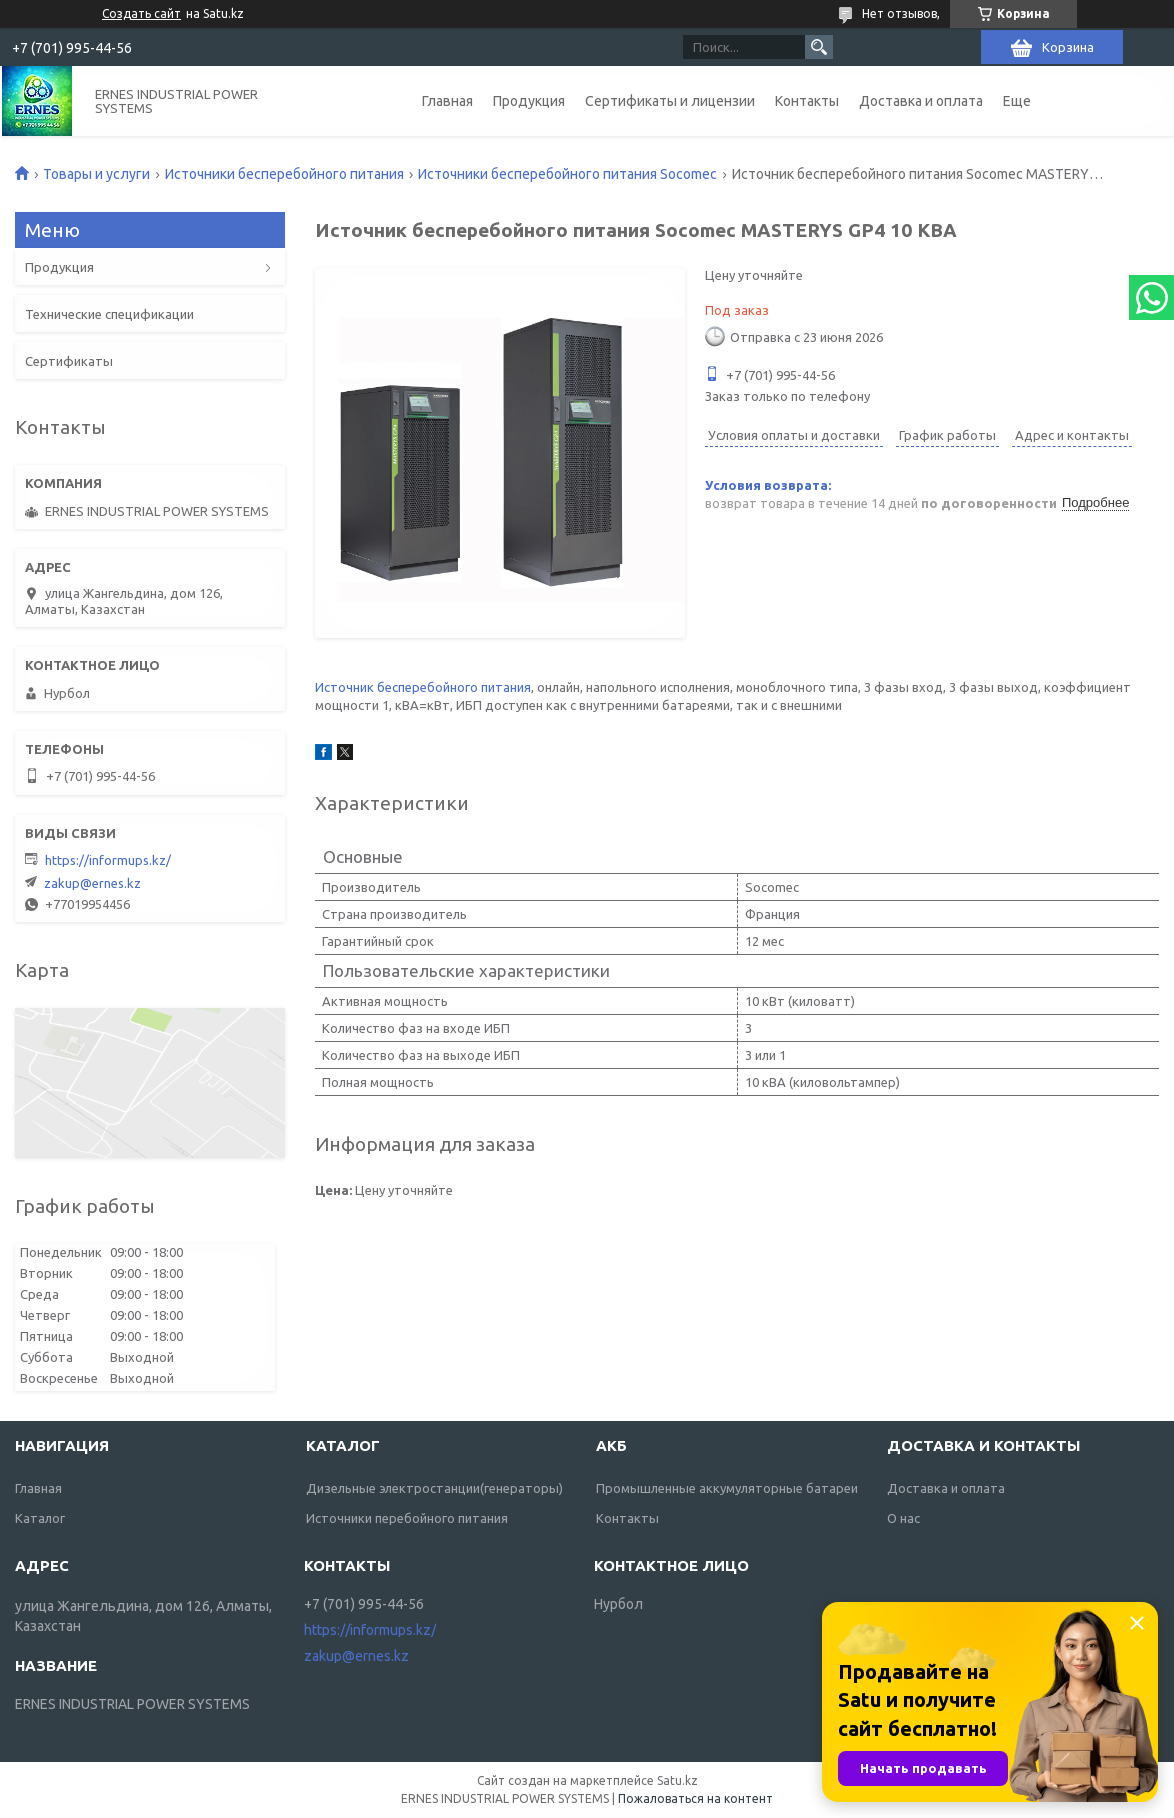  I want to click on Продукция, so click(529, 101).